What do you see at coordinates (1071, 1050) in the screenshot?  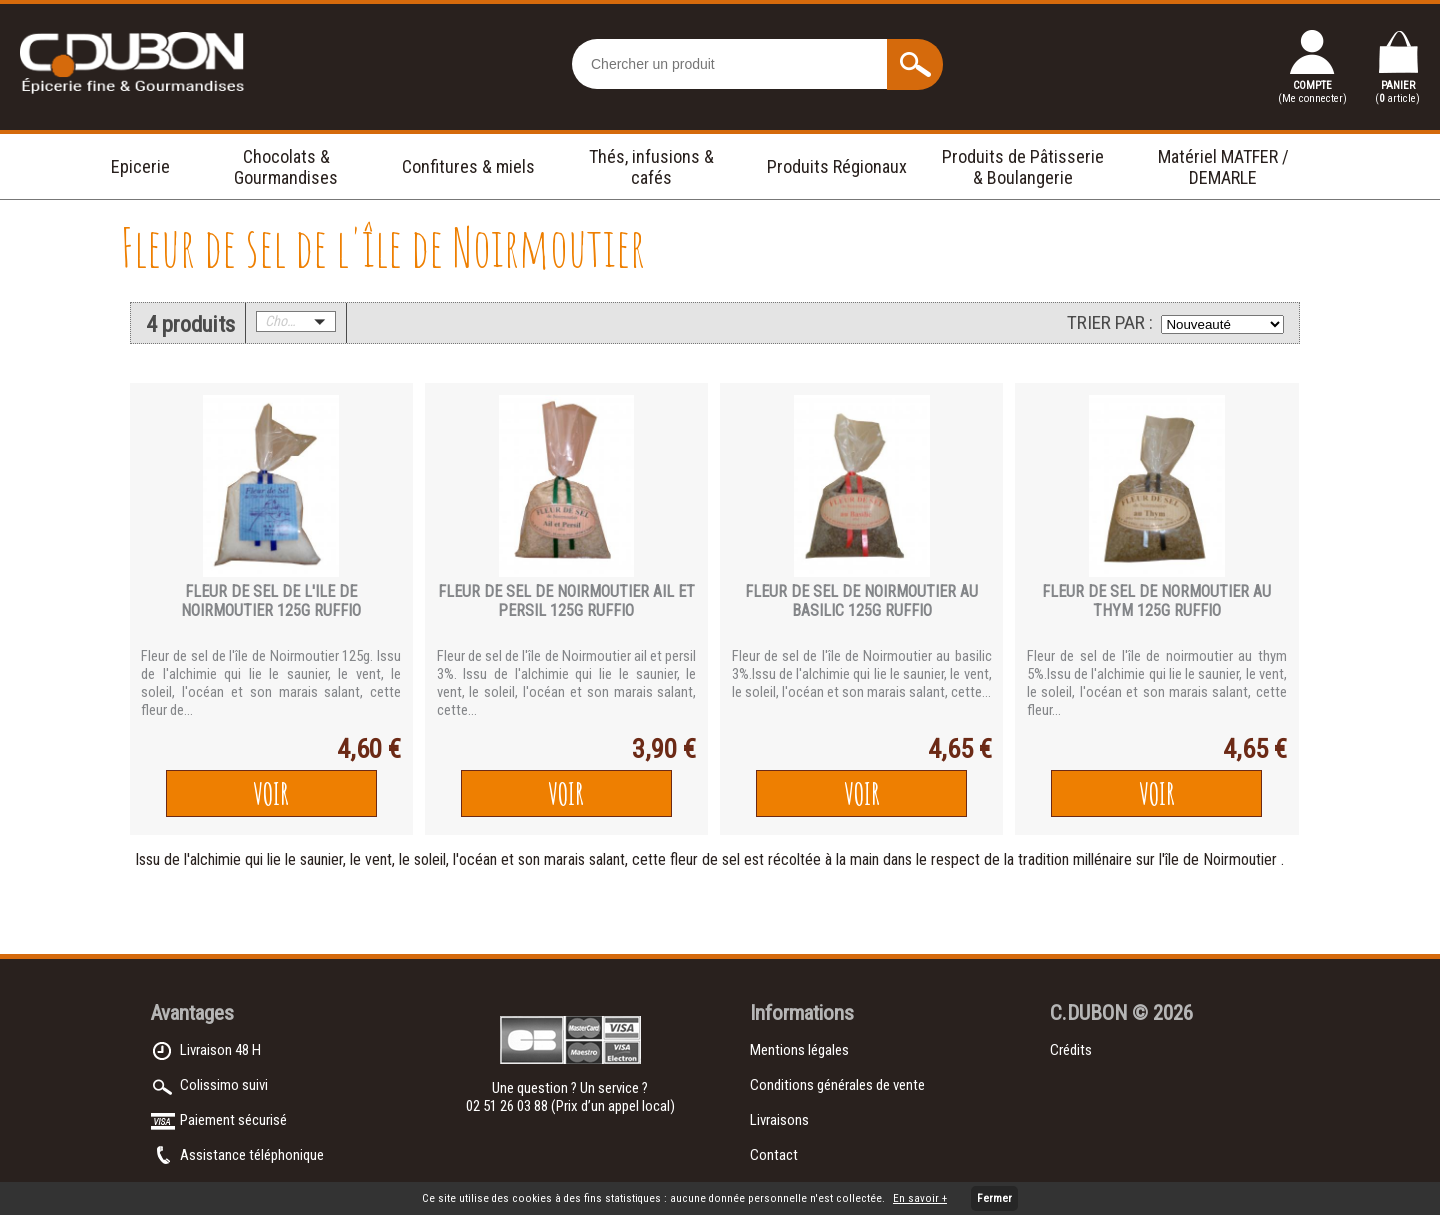 I see `Crédits` at bounding box center [1071, 1050].